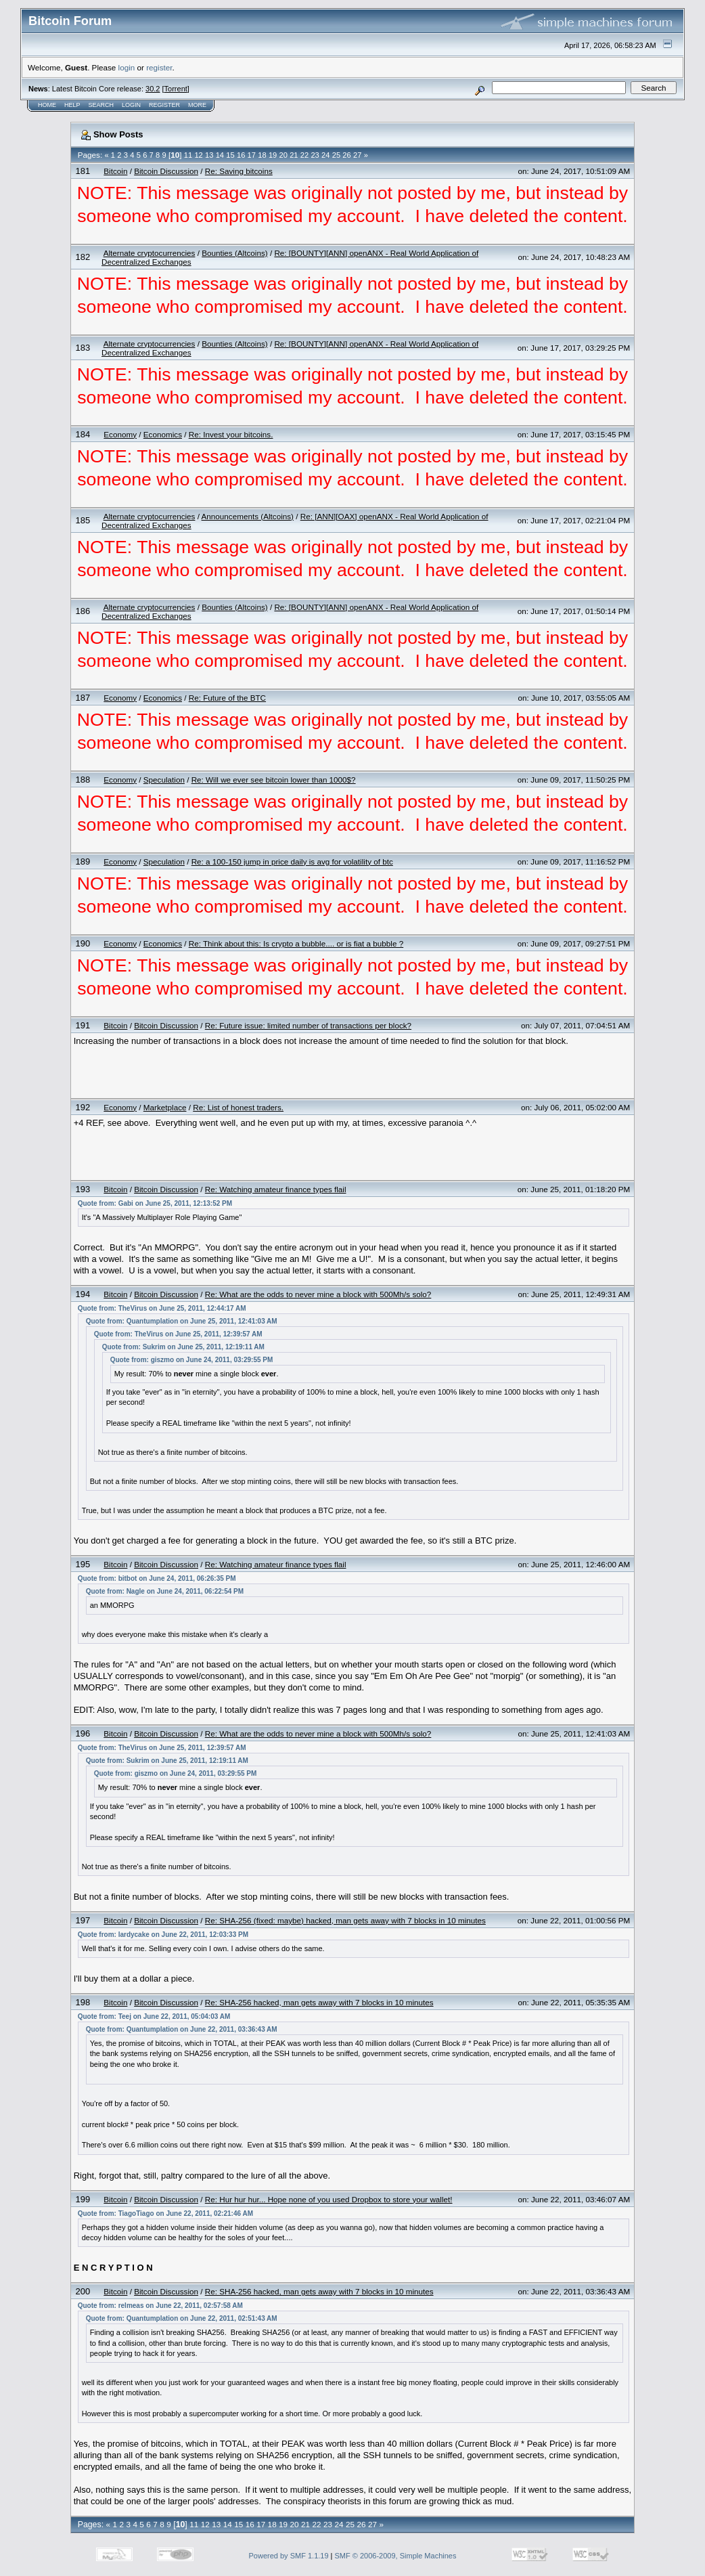 This screenshot has width=705, height=2576. Describe the element at coordinates (101, 105) in the screenshot. I see `Search` at that location.